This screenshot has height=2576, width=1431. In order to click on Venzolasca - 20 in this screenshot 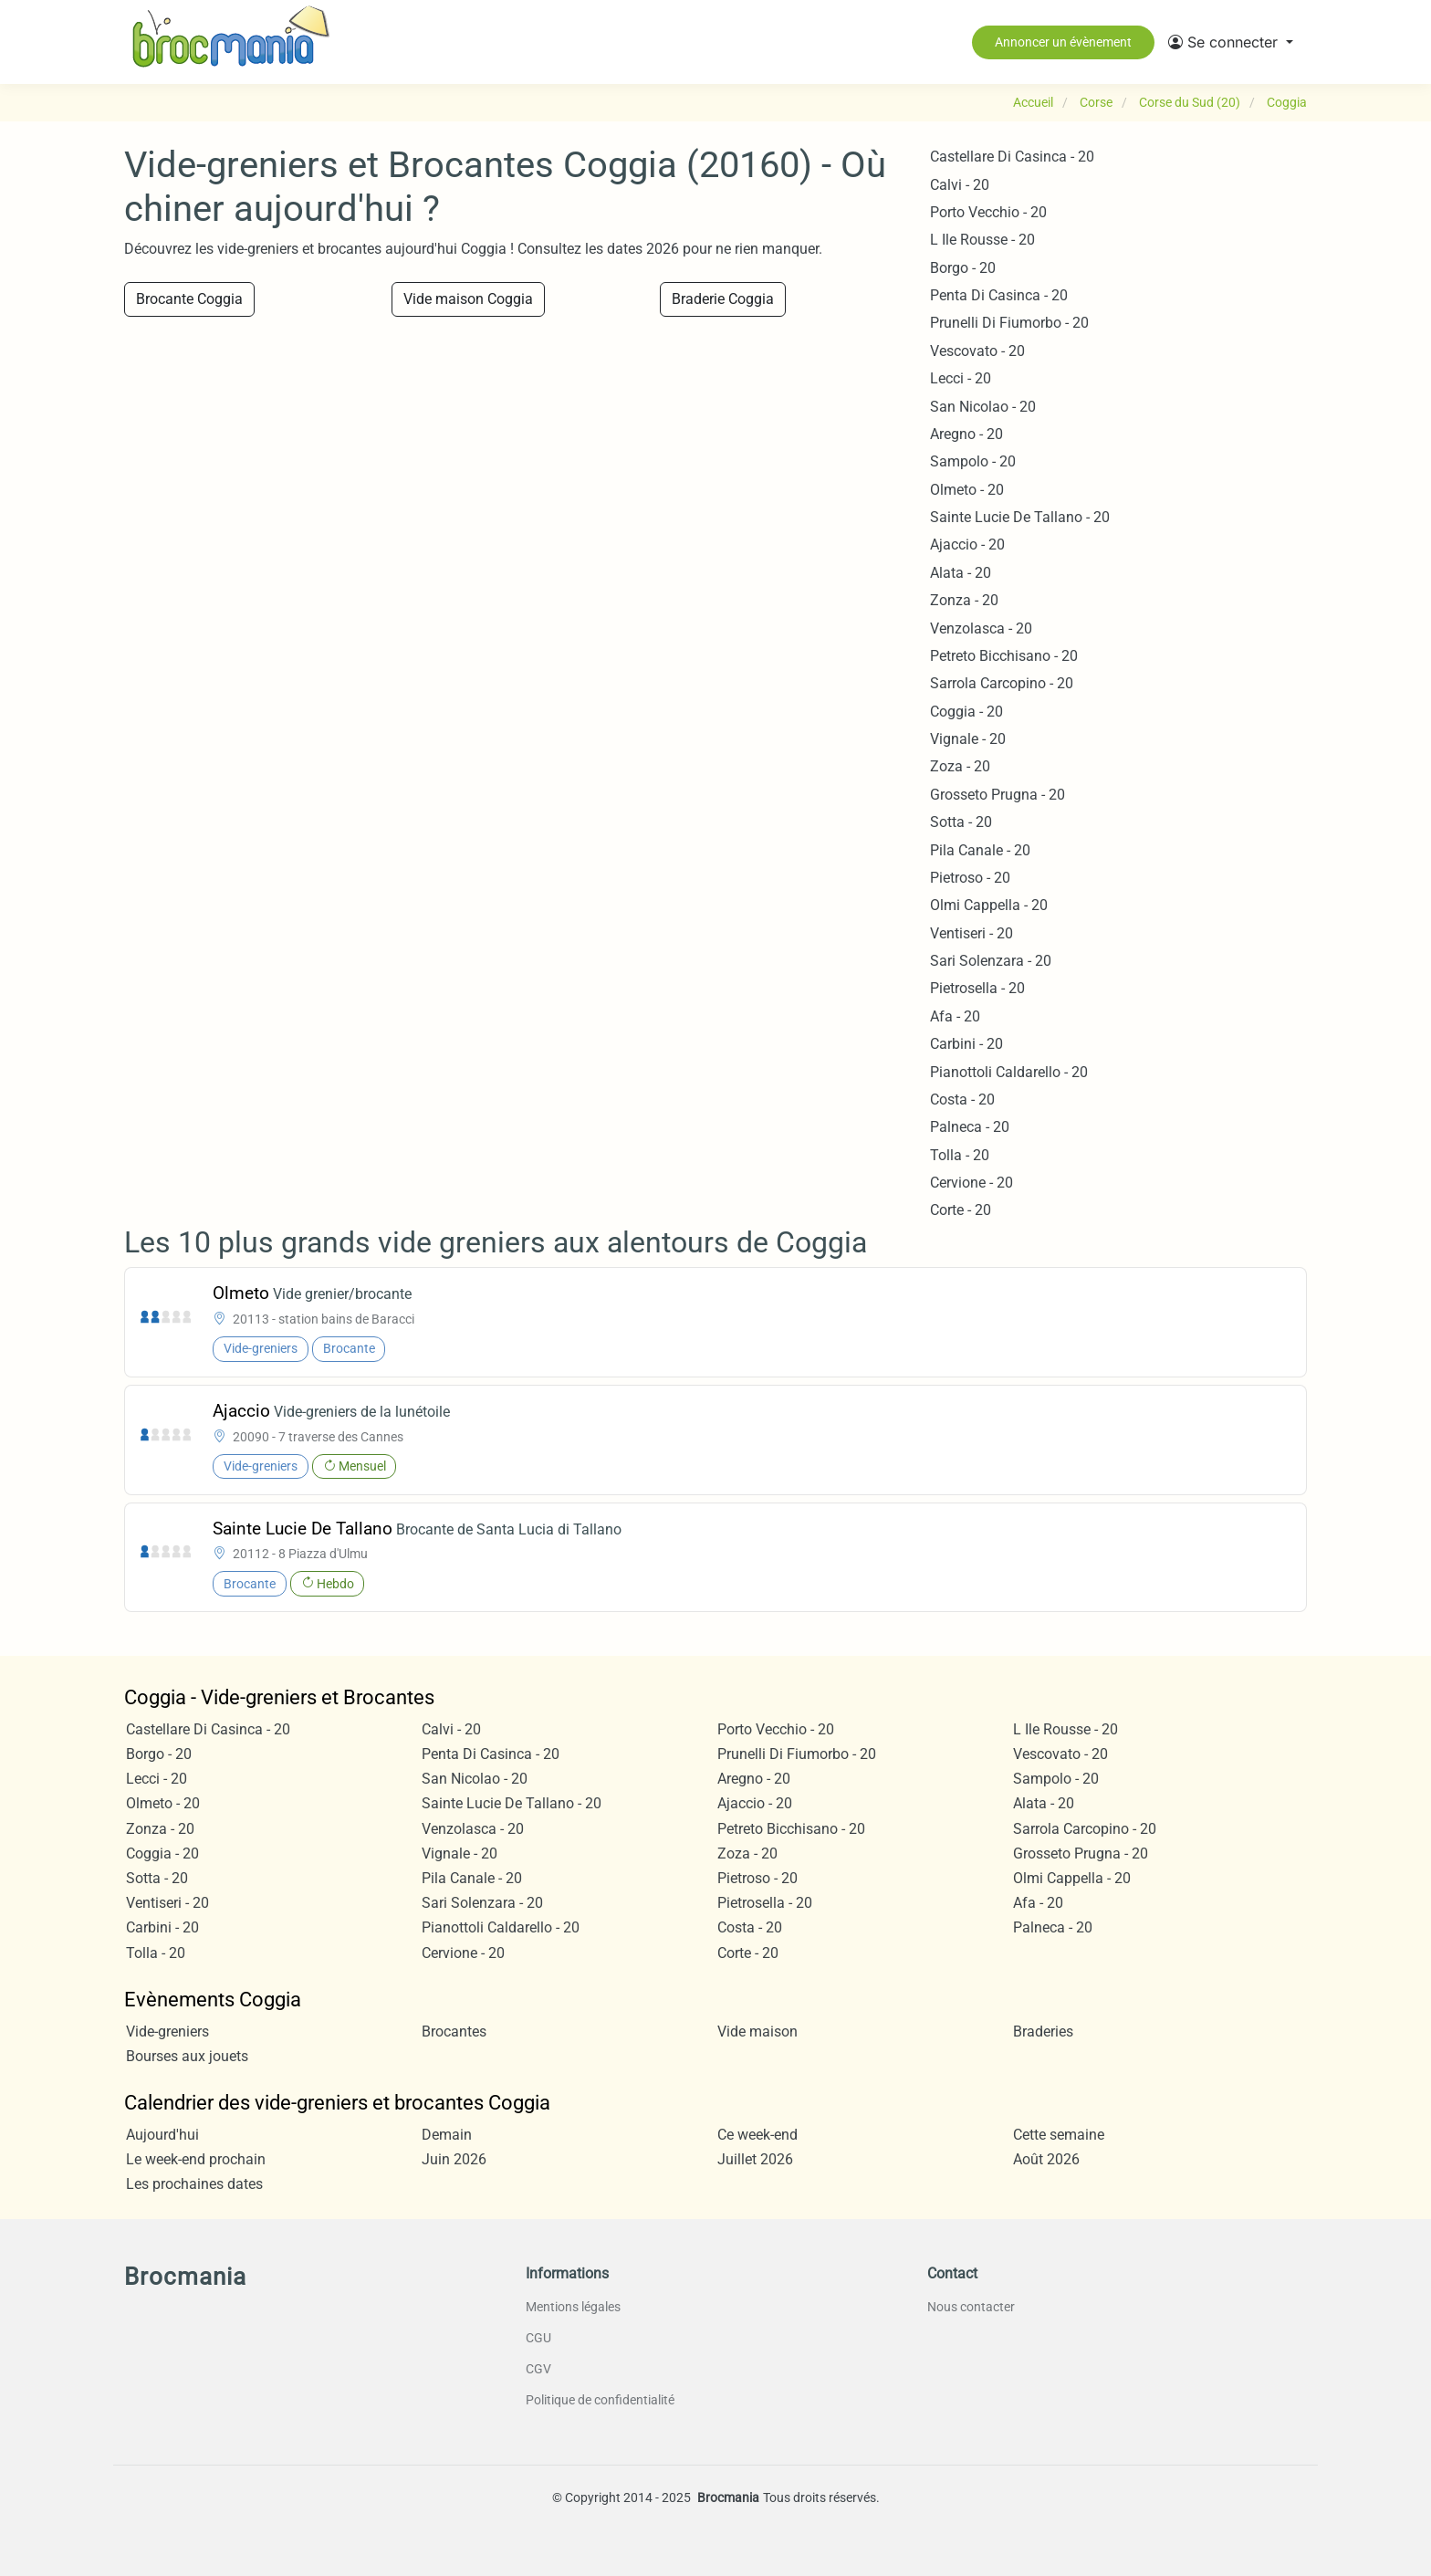, I will do `click(981, 628)`.